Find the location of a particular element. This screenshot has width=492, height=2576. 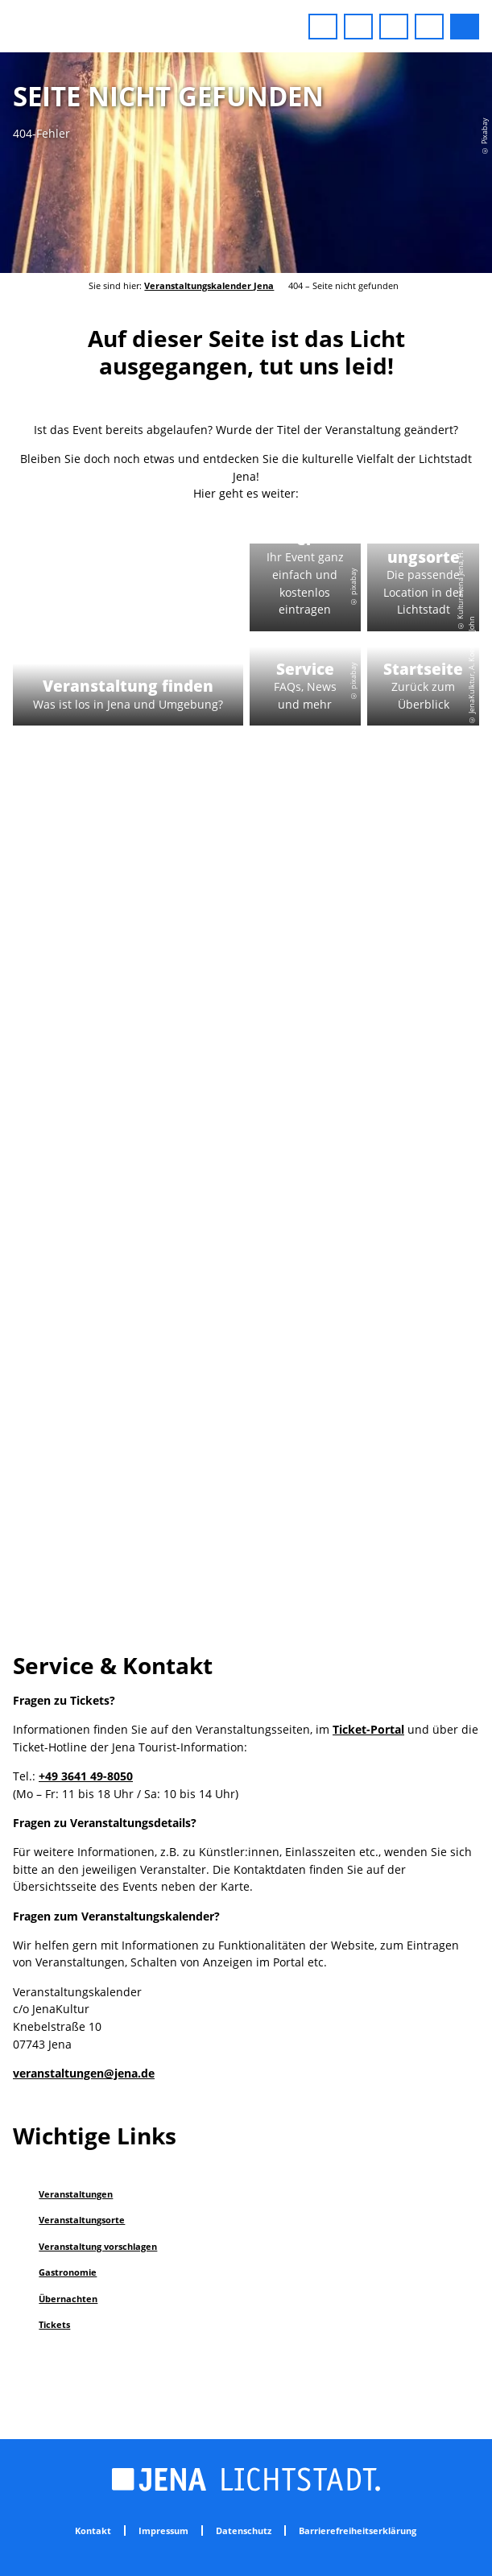

Impressum is located at coordinates (163, 2530).